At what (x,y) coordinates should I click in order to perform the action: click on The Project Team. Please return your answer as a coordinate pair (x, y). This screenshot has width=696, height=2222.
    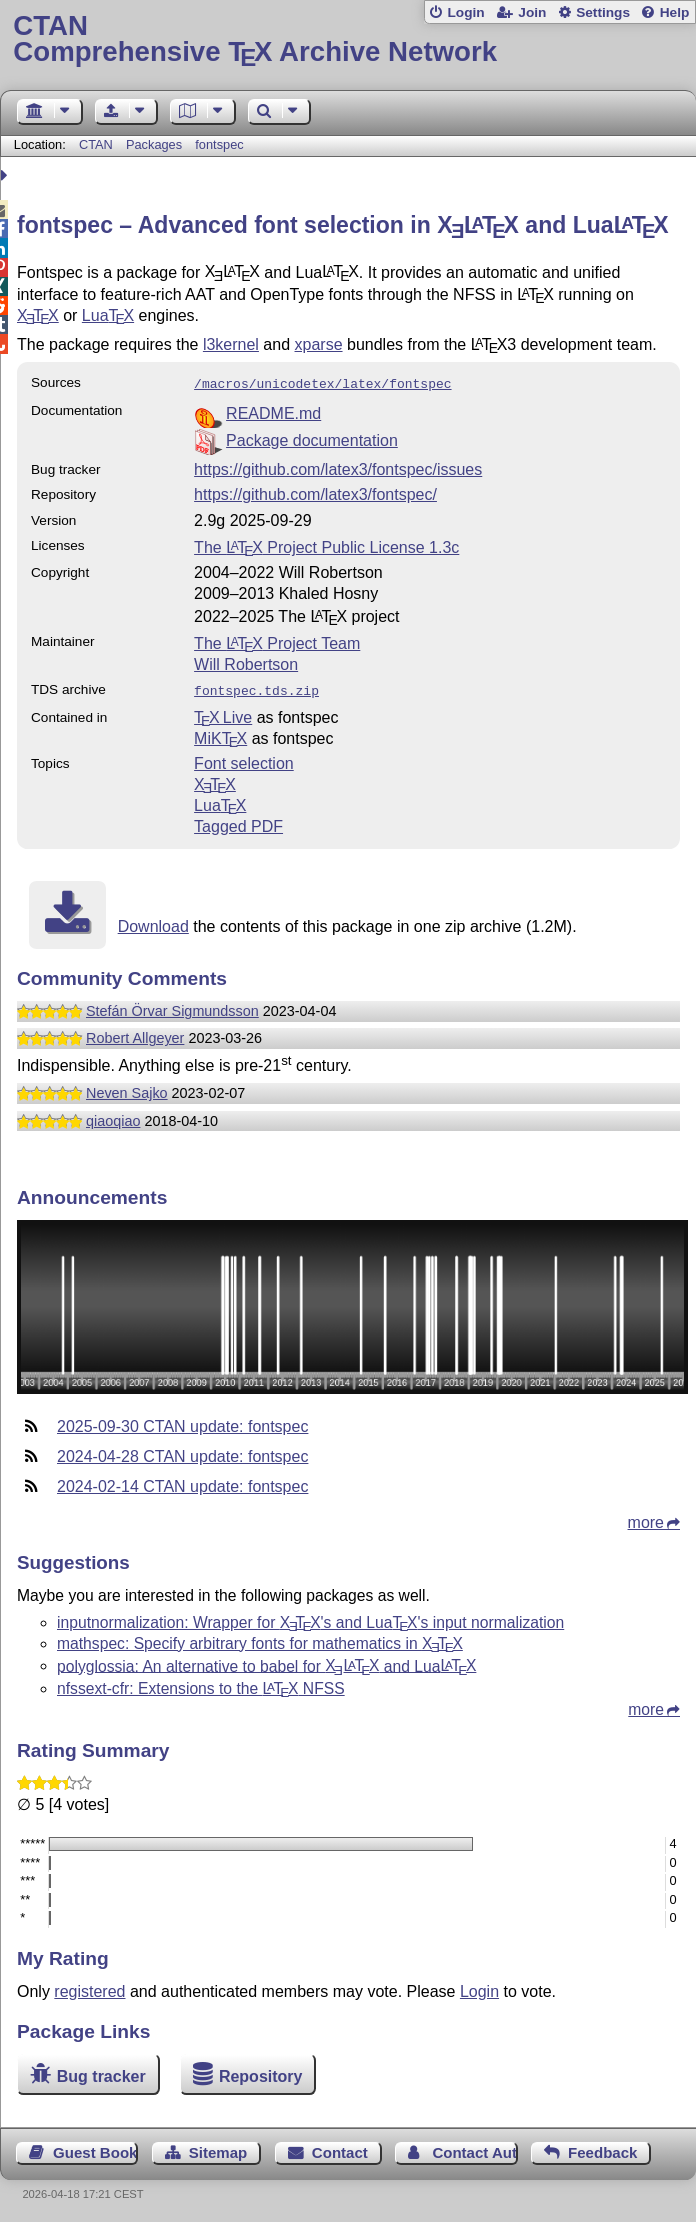
    Looking at the image, I should click on (277, 641).